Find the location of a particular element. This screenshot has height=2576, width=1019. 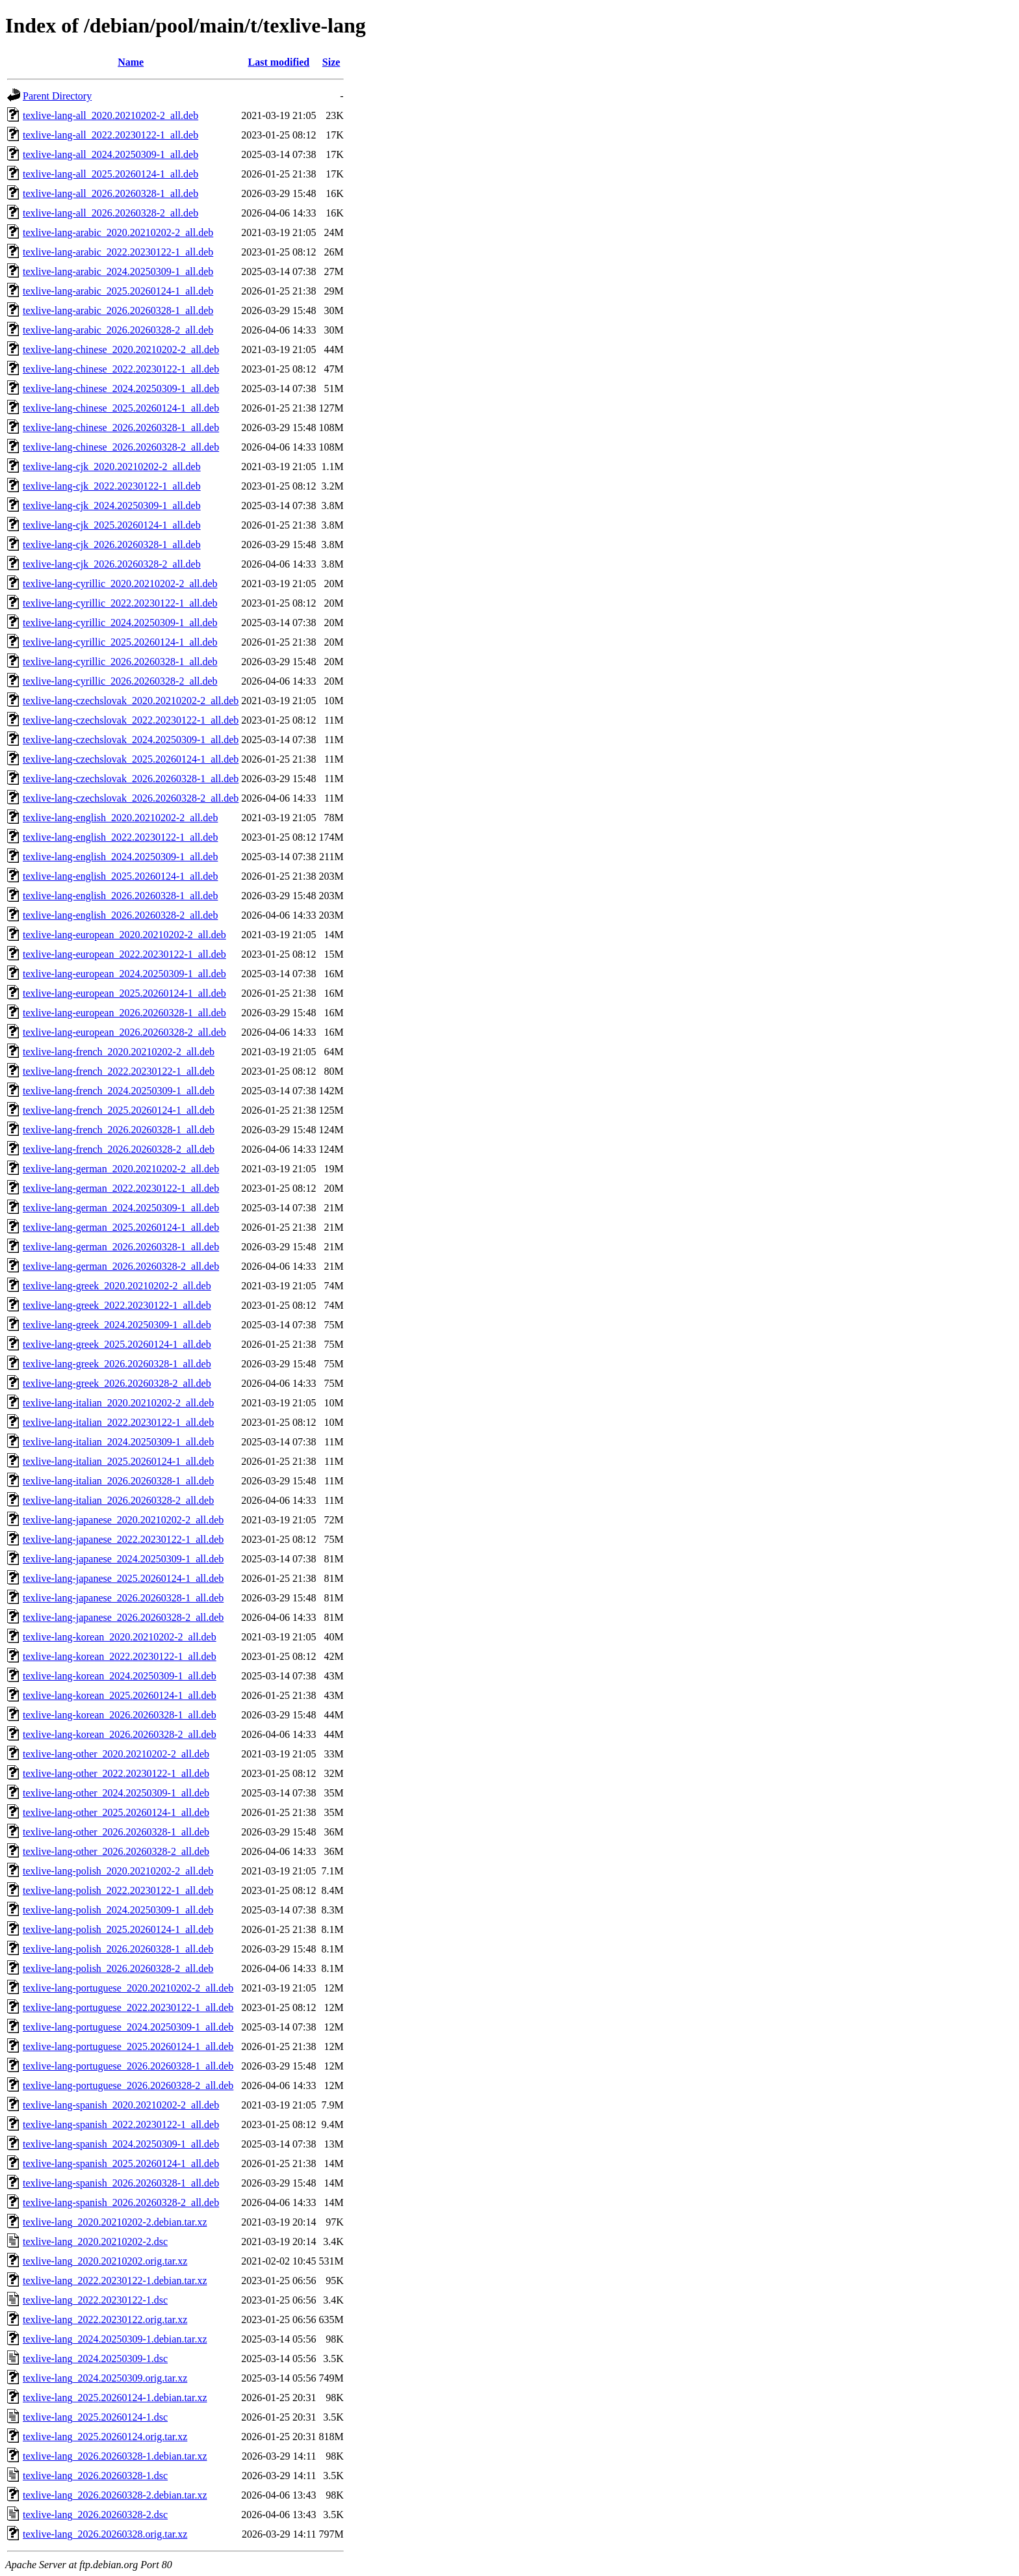

texlive-lang-arabic_2022.20230122-1_all.deb is located at coordinates (118, 251).